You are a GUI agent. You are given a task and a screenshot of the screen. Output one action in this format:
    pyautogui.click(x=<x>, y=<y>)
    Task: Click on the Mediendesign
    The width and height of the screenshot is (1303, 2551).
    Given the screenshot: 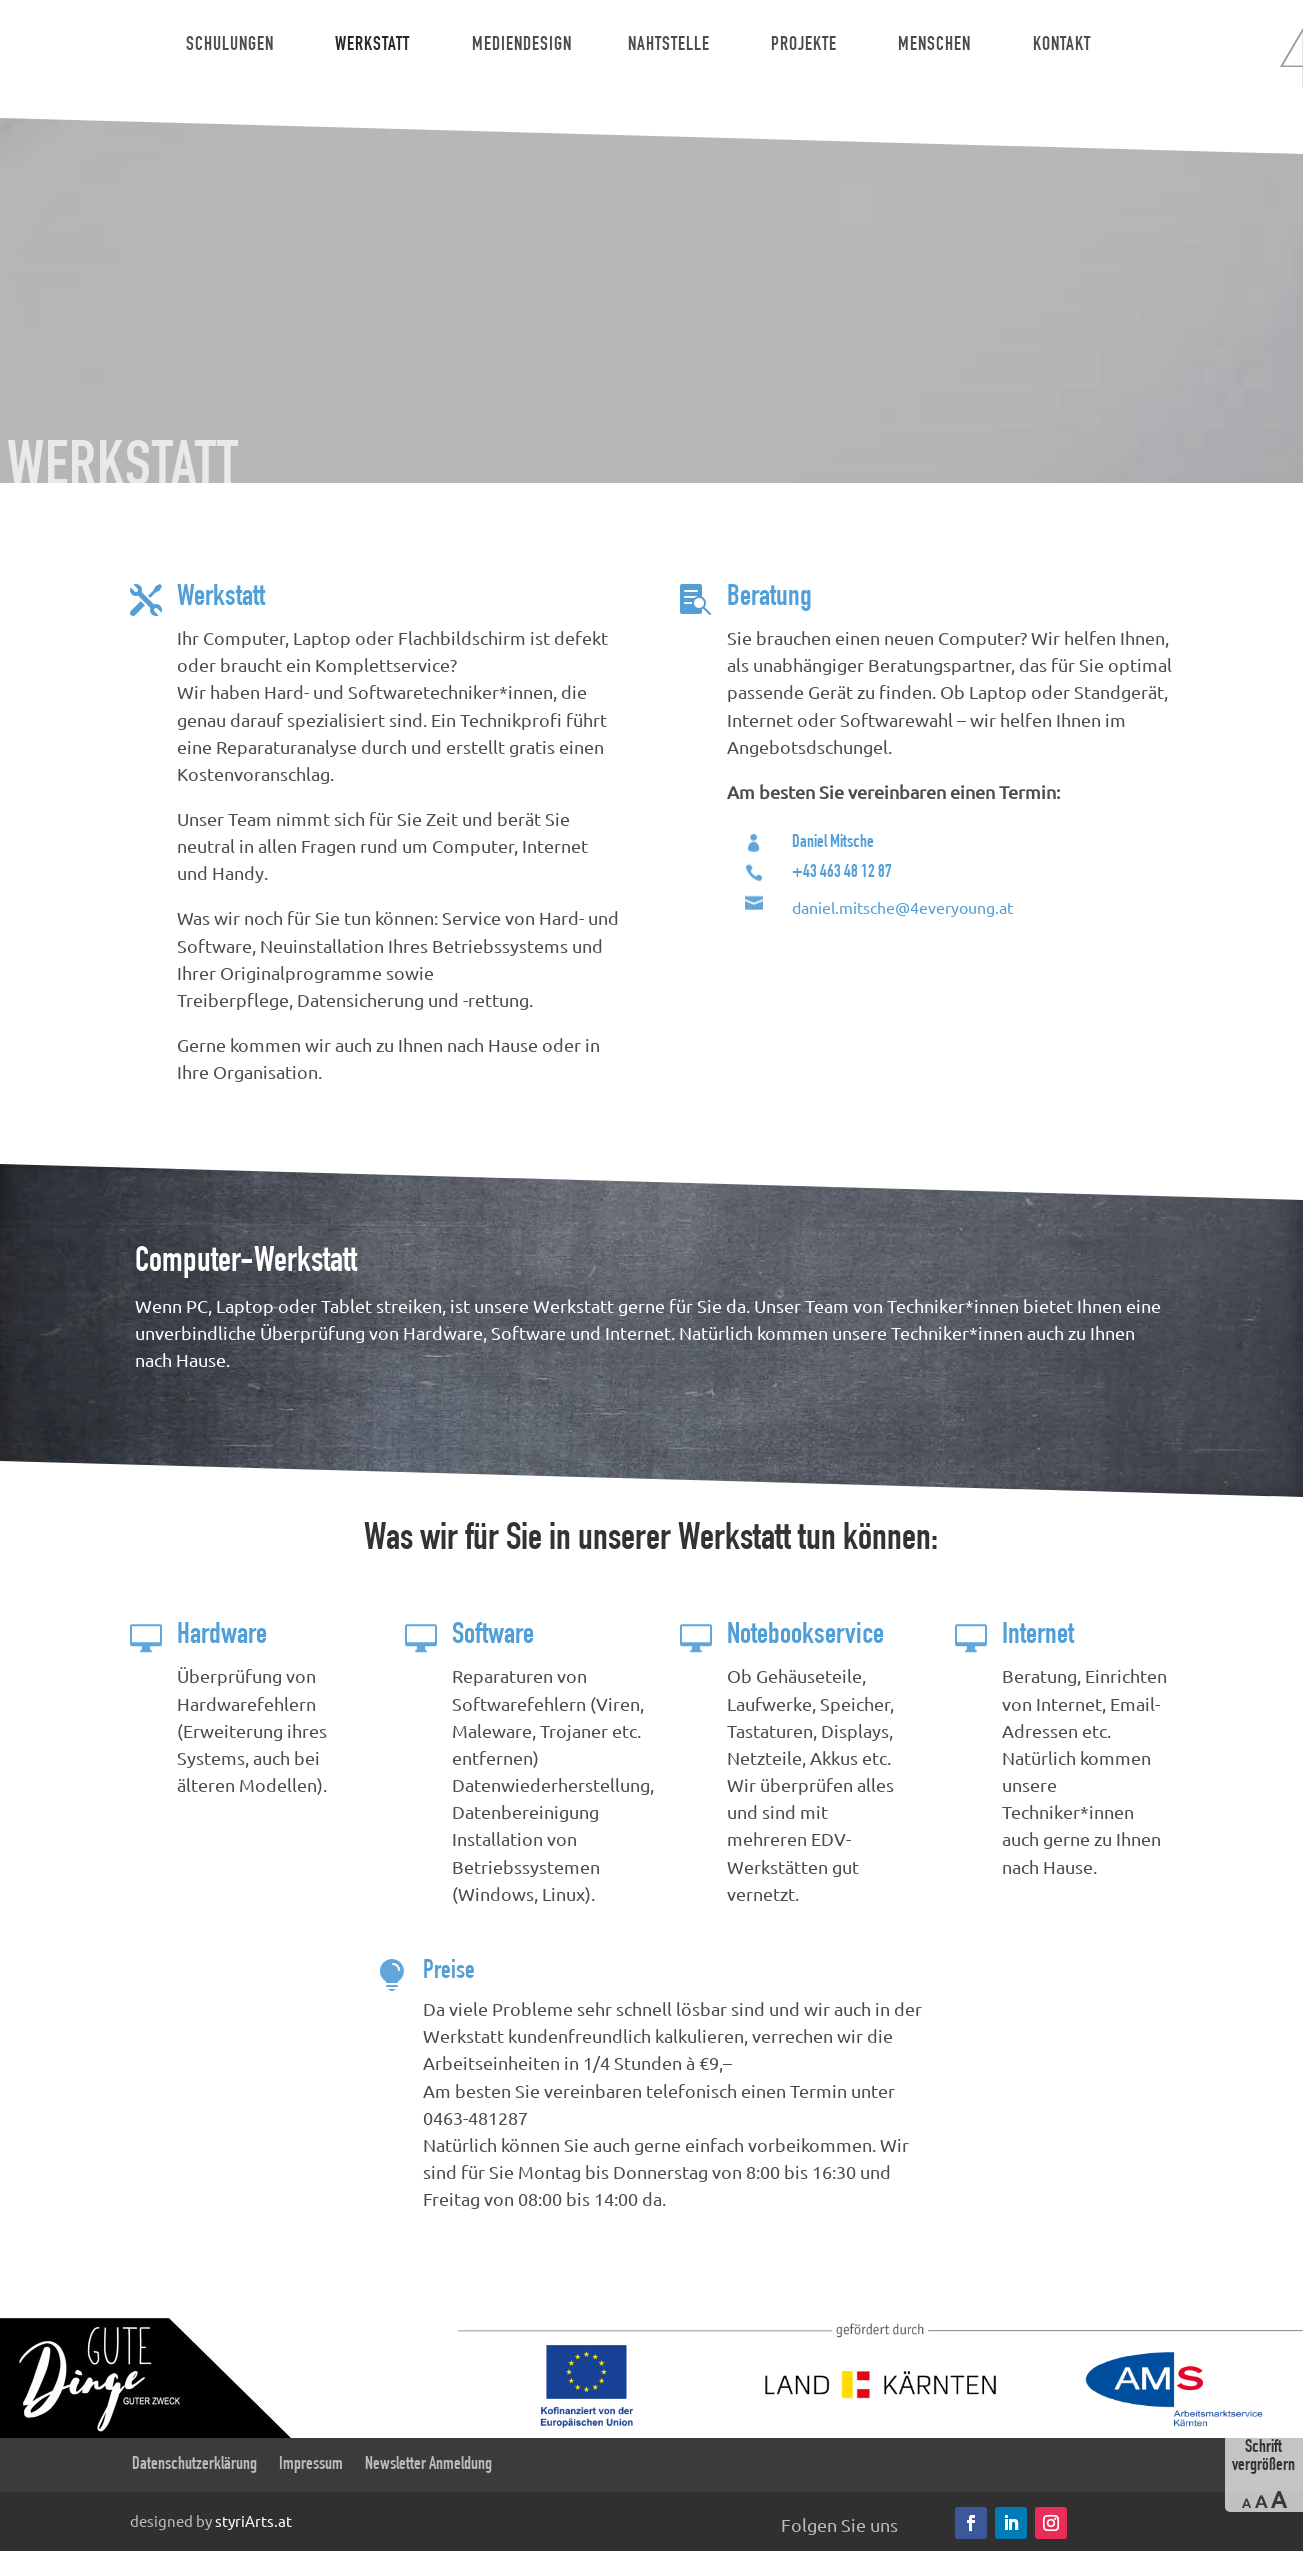 What is the action you would take?
    pyautogui.click(x=522, y=45)
    